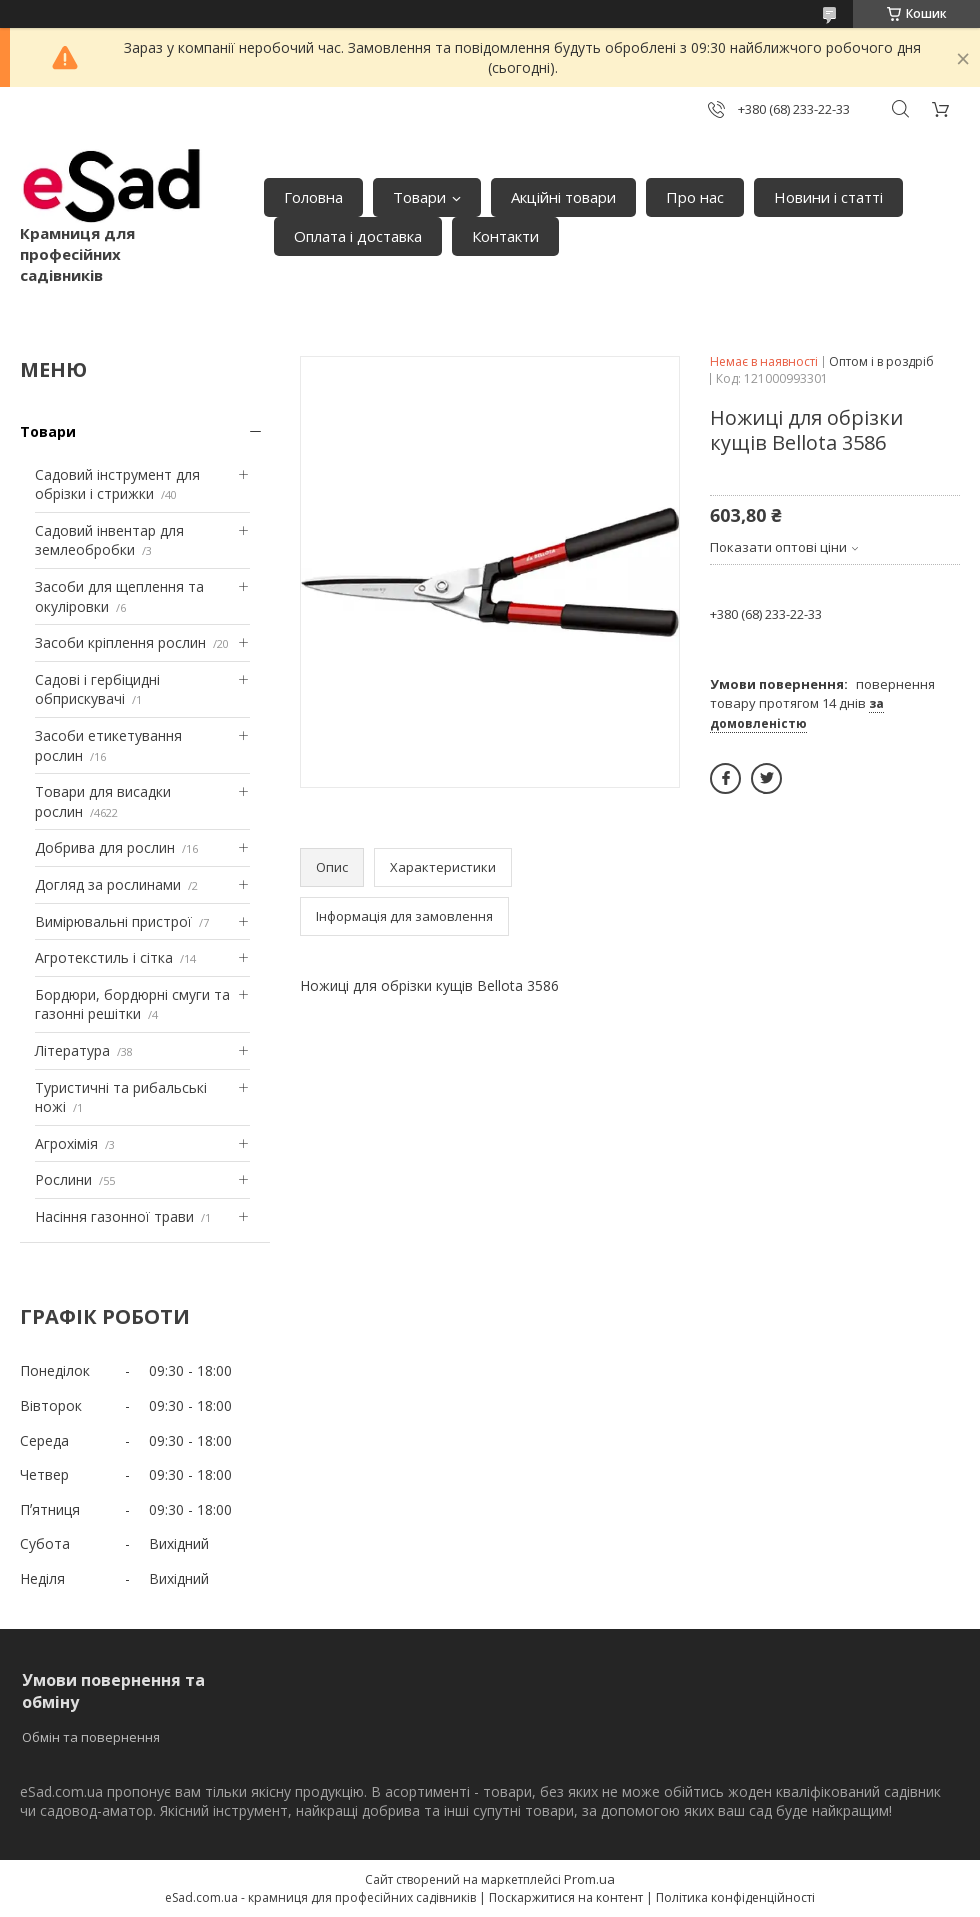 This screenshot has width=980, height=1917. I want to click on Агрохімія, so click(66, 1143).